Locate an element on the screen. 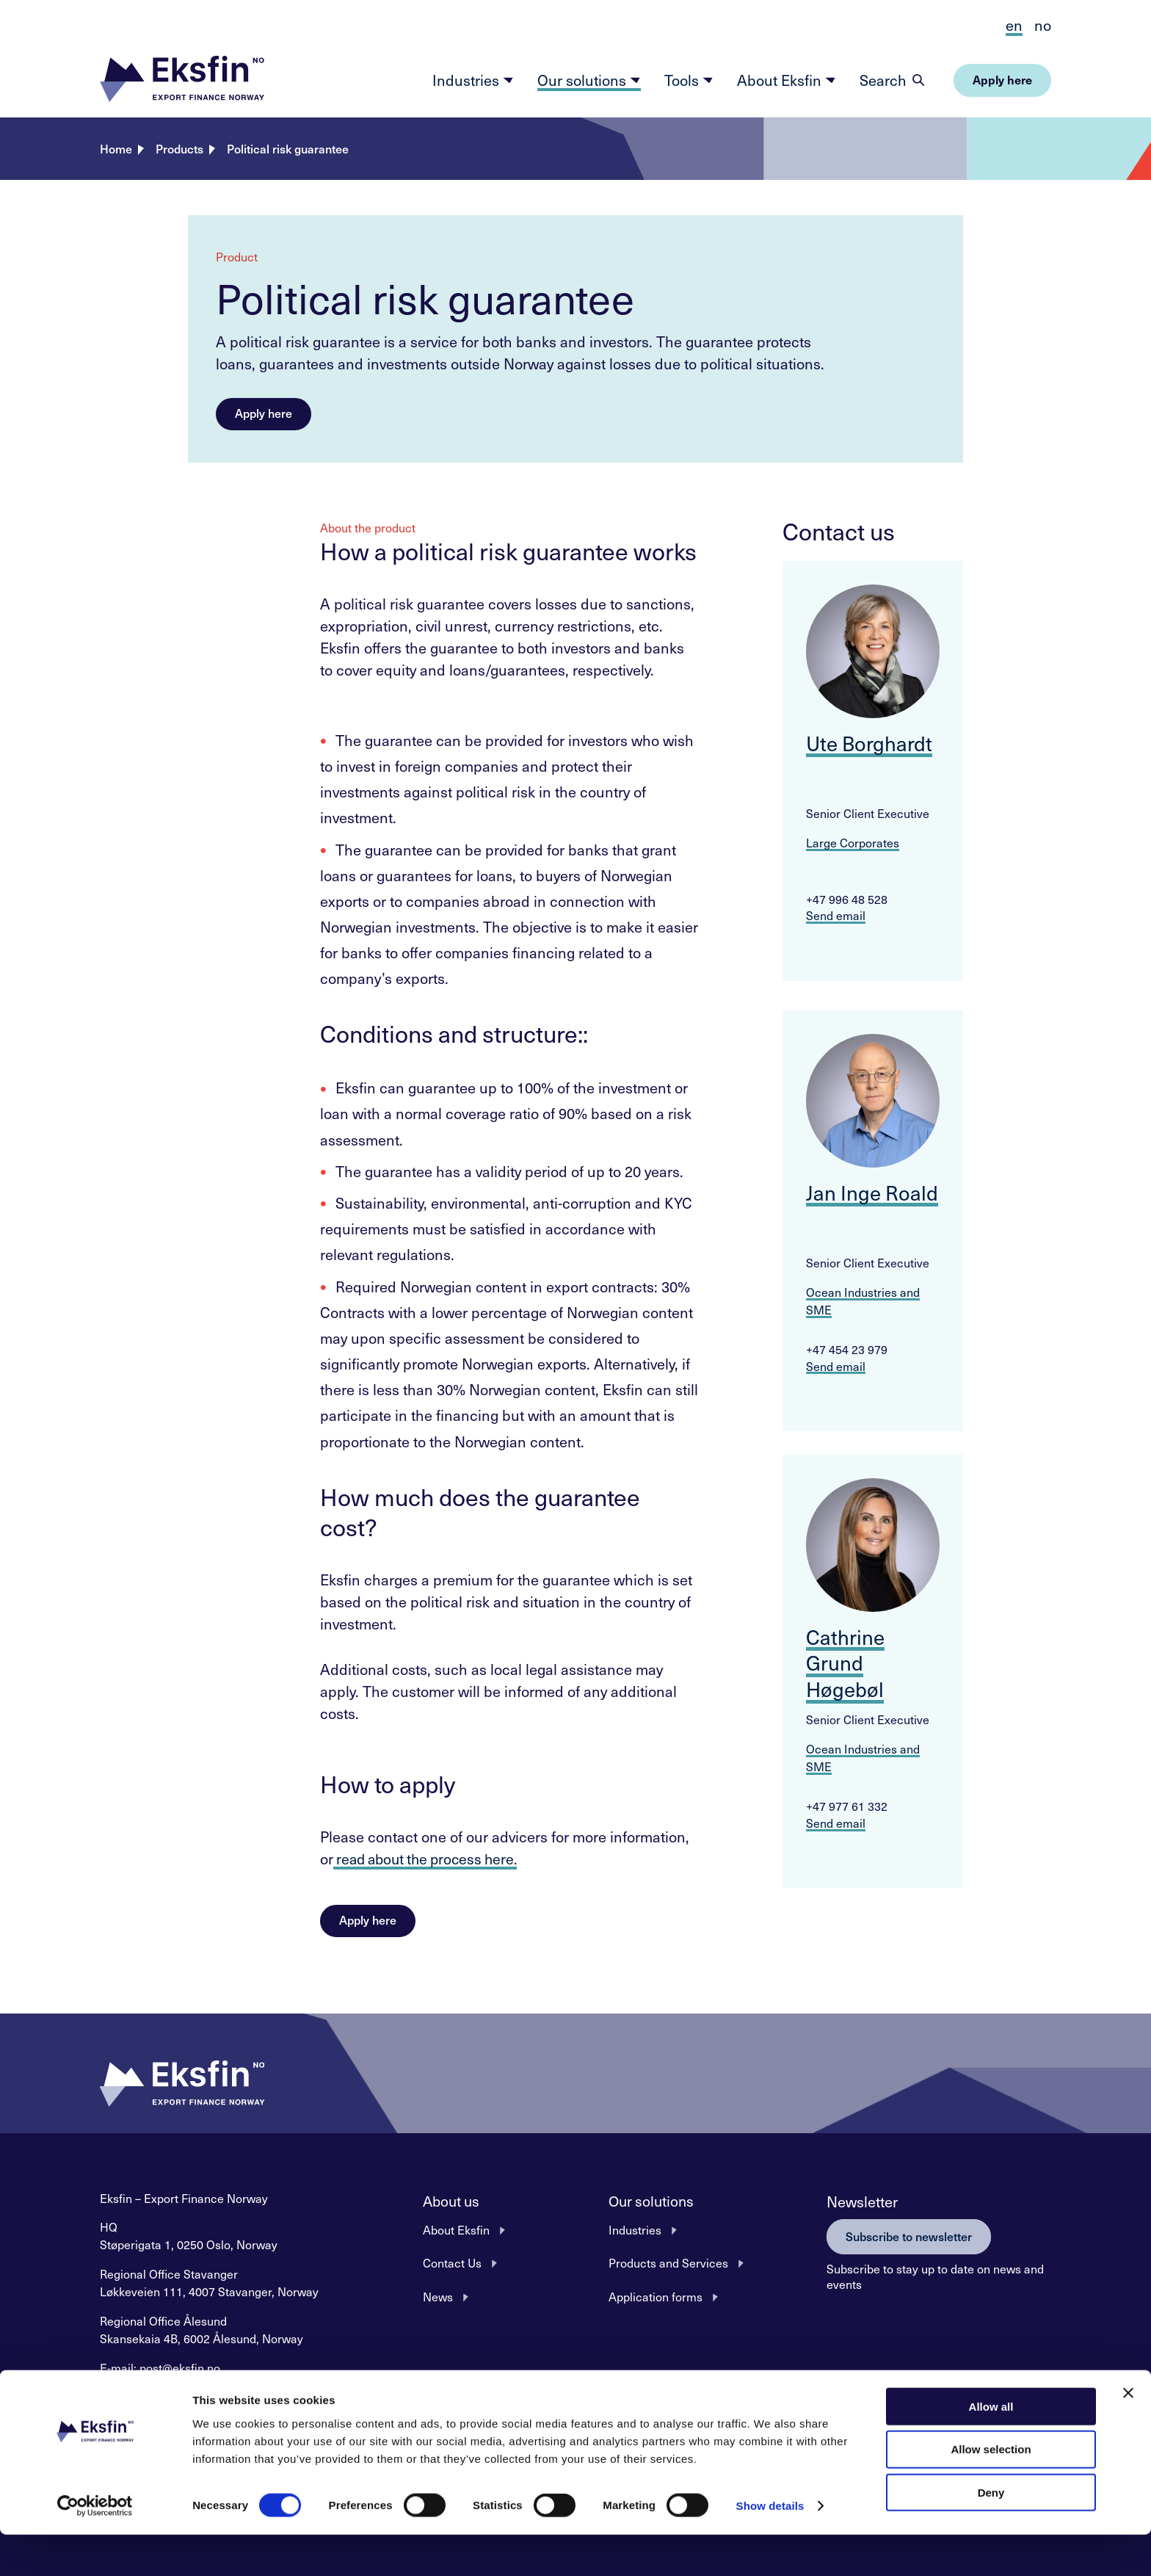 The width and height of the screenshot is (1151, 2576). Products and Services is located at coordinates (668, 2262).